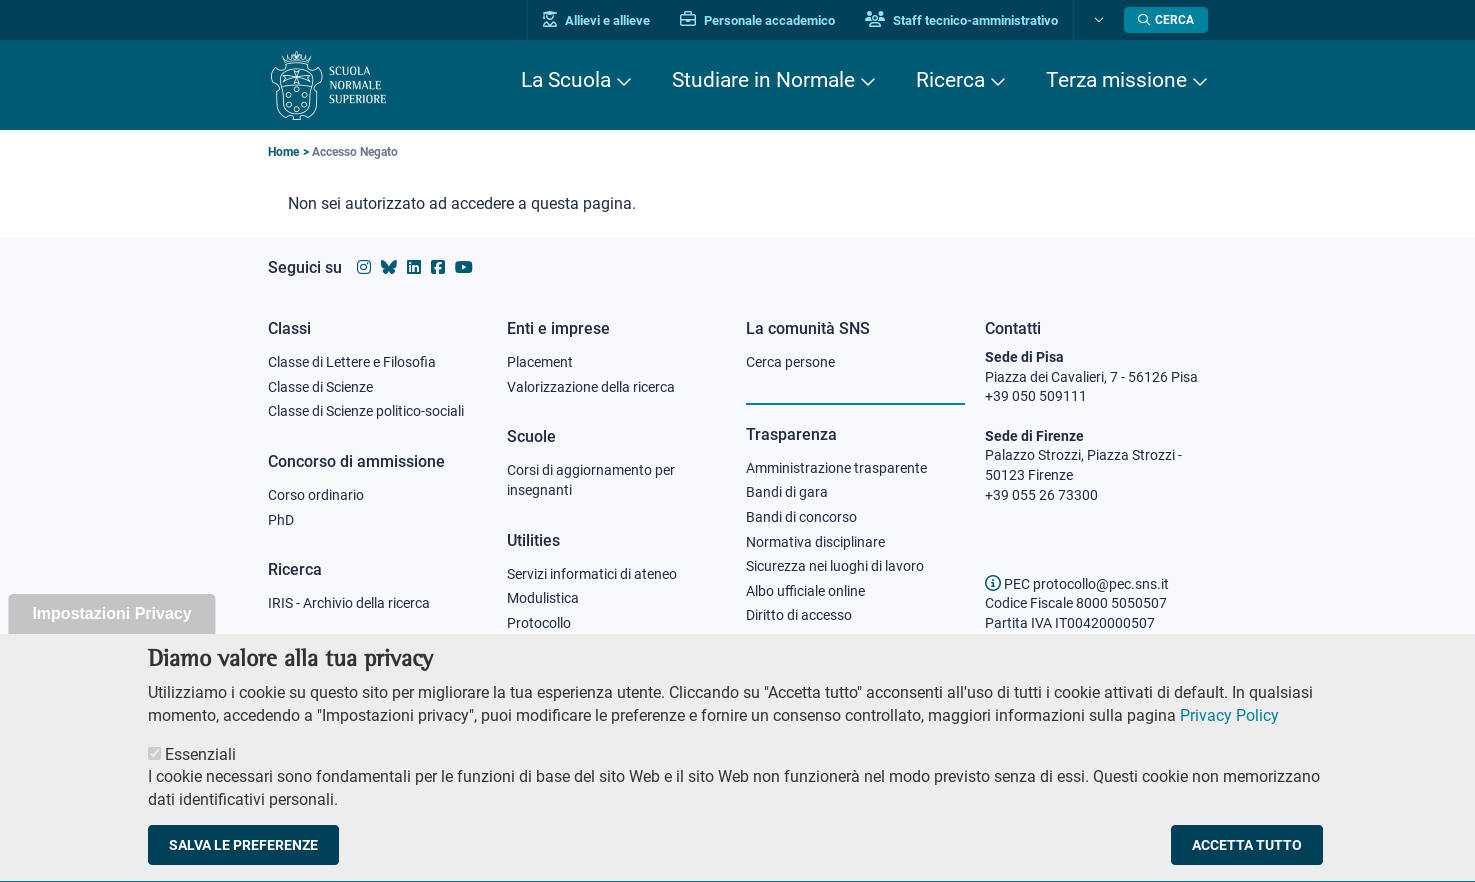 This screenshot has width=1475, height=882. I want to click on Allievi e allieve [Vai al portale allievi], so click(596, 20).